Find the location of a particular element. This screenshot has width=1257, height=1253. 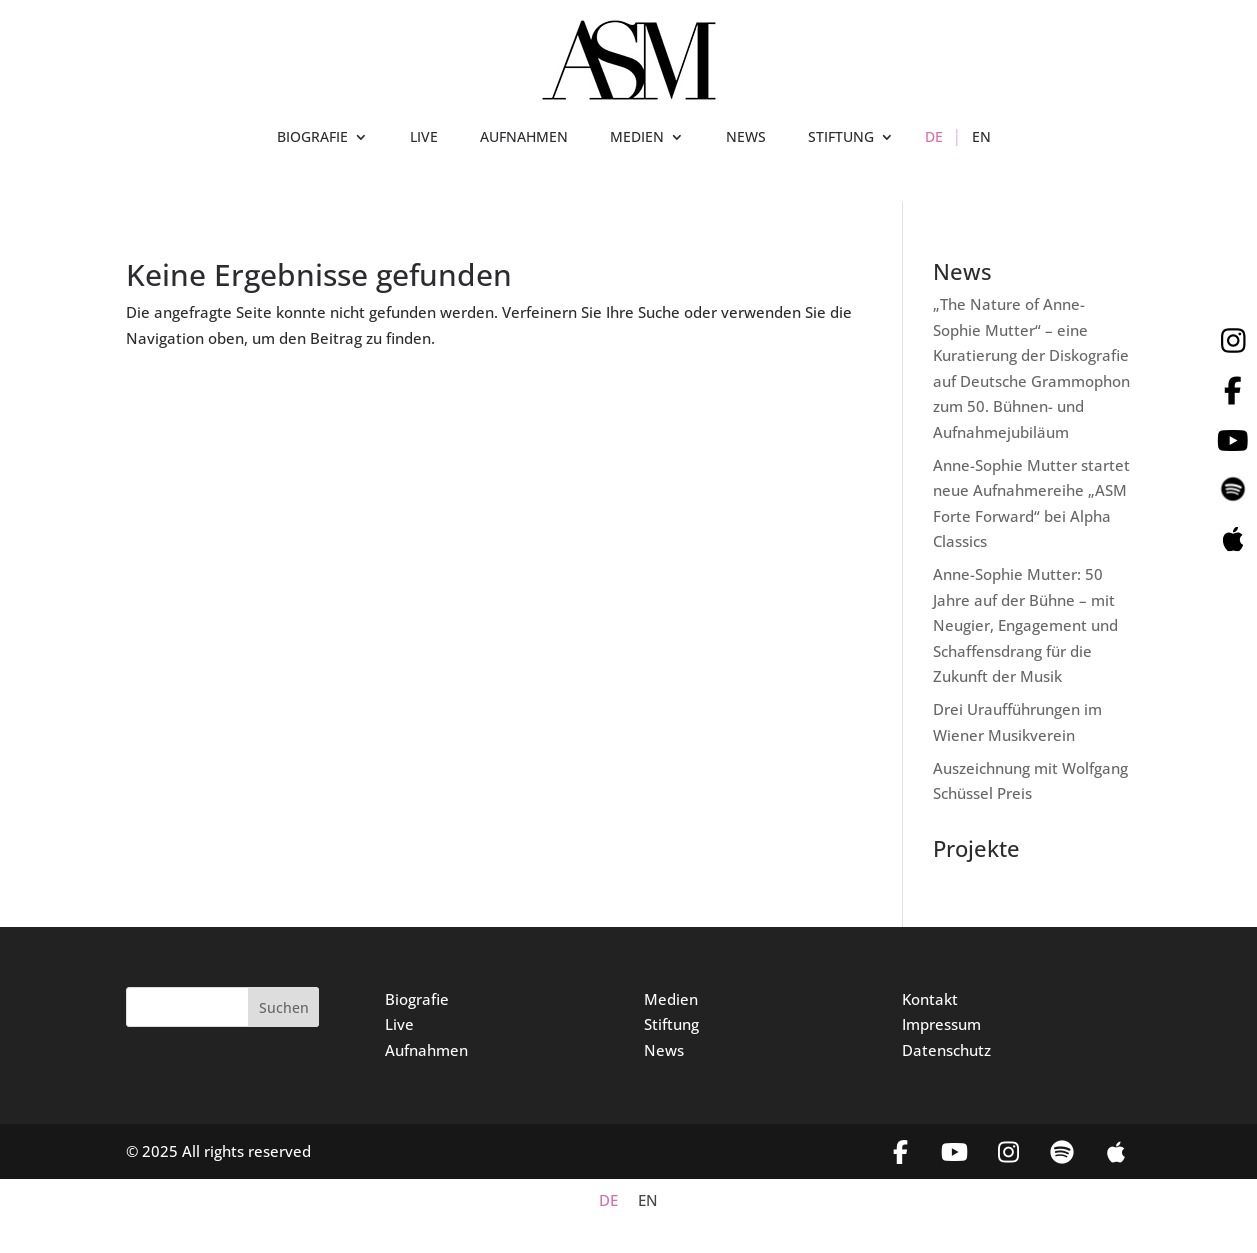

Live is located at coordinates (399, 1024).